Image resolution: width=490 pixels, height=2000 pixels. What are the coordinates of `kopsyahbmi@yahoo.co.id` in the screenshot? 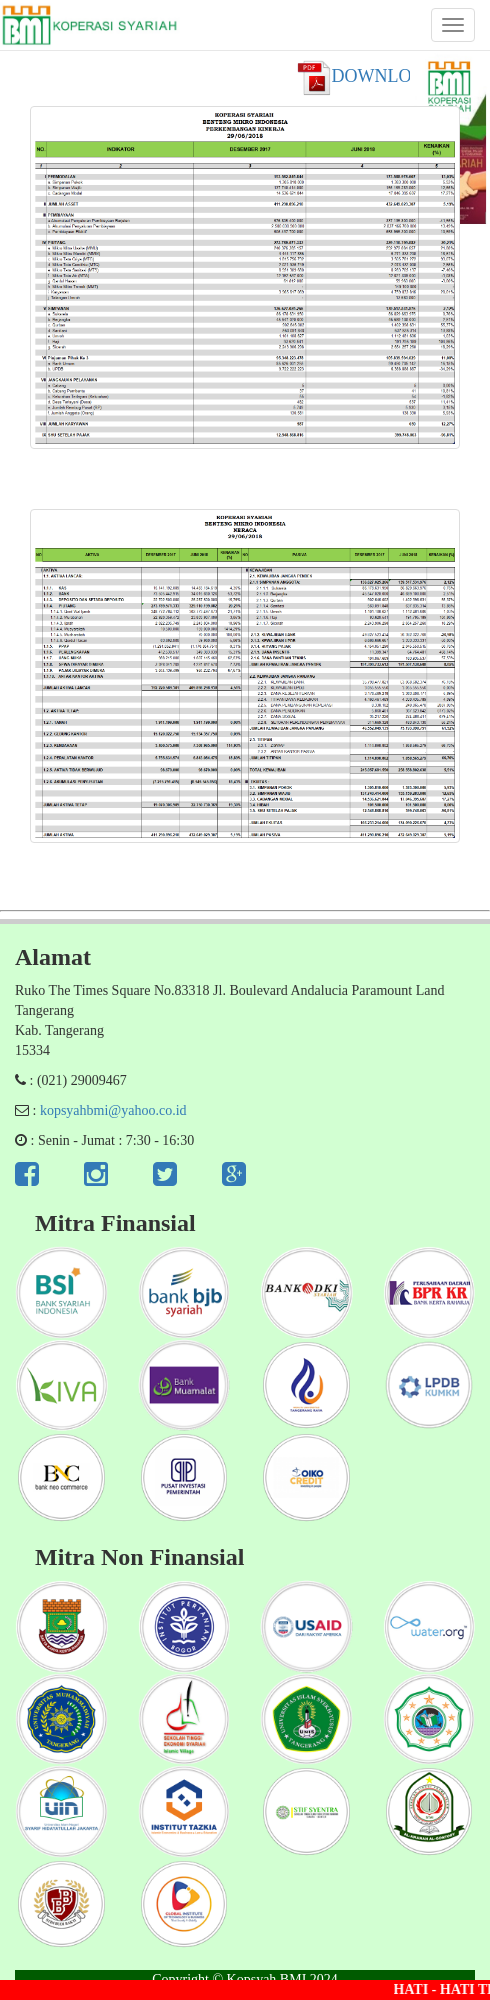 It's located at (113, 1110).